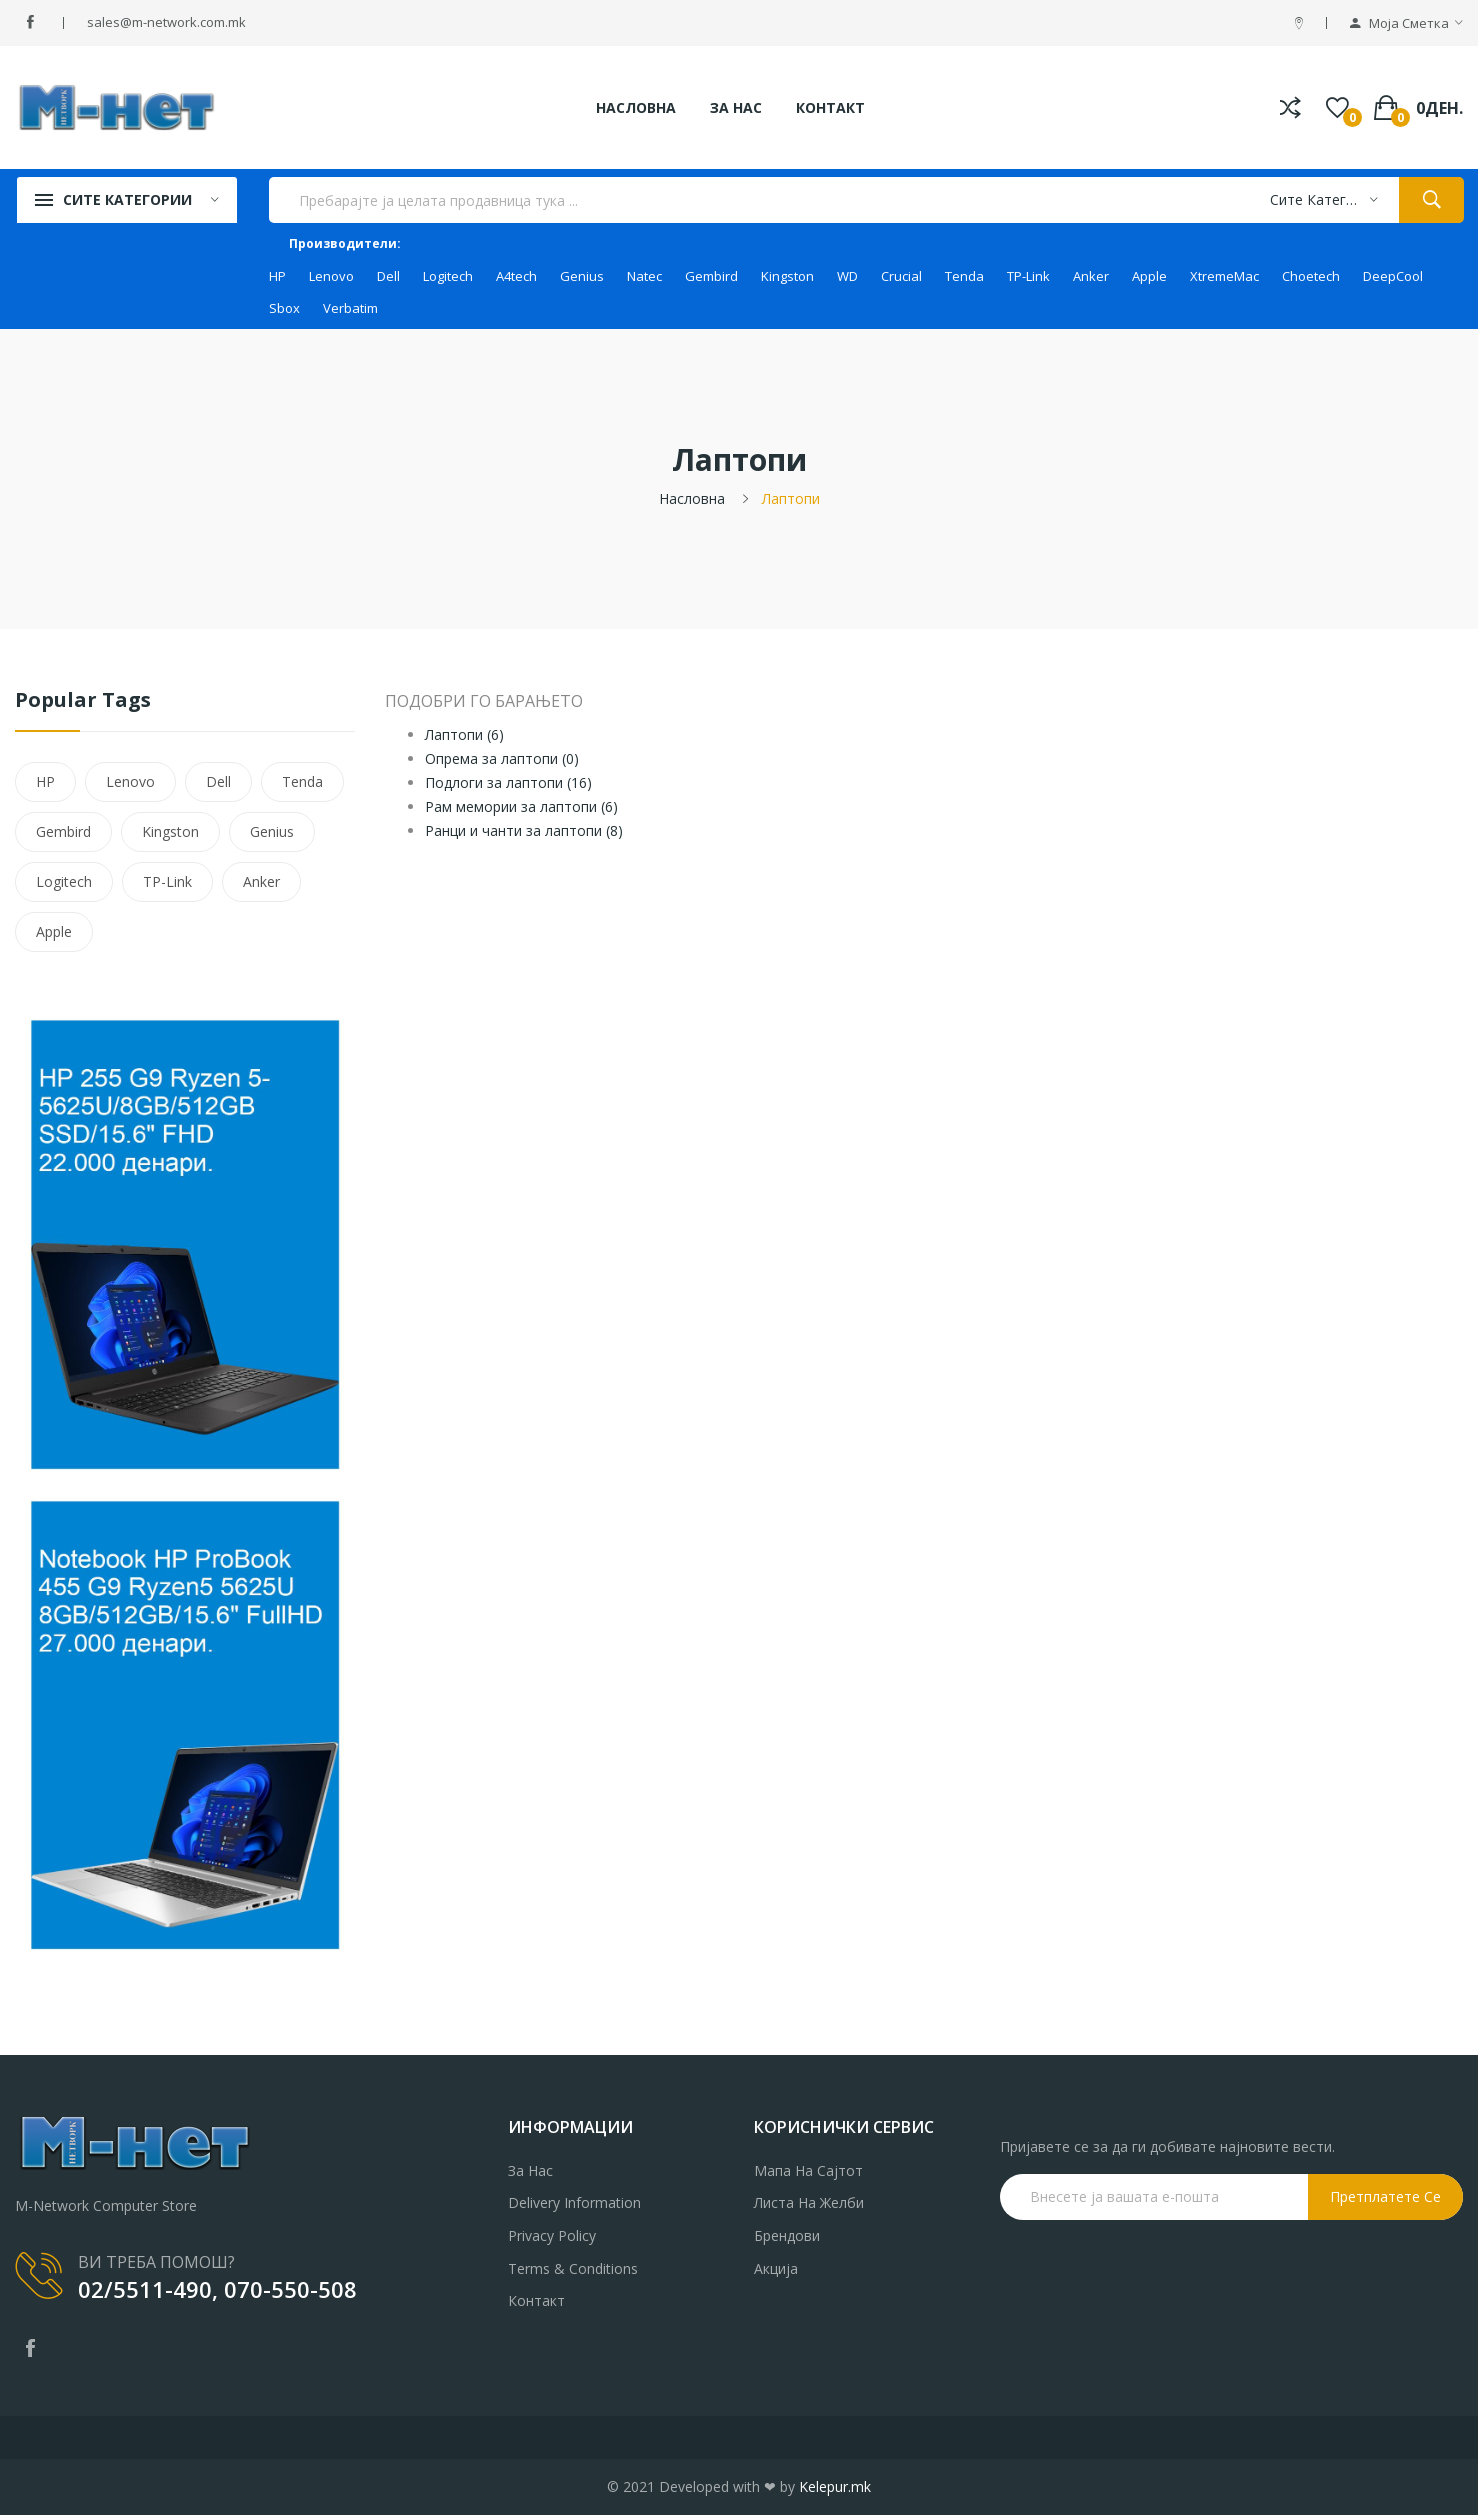 This screenshot has height=2515, width=1478. Describe the element at coordinates (1385, 2196) in the screenshot. I see `Претплатете се` at that location.